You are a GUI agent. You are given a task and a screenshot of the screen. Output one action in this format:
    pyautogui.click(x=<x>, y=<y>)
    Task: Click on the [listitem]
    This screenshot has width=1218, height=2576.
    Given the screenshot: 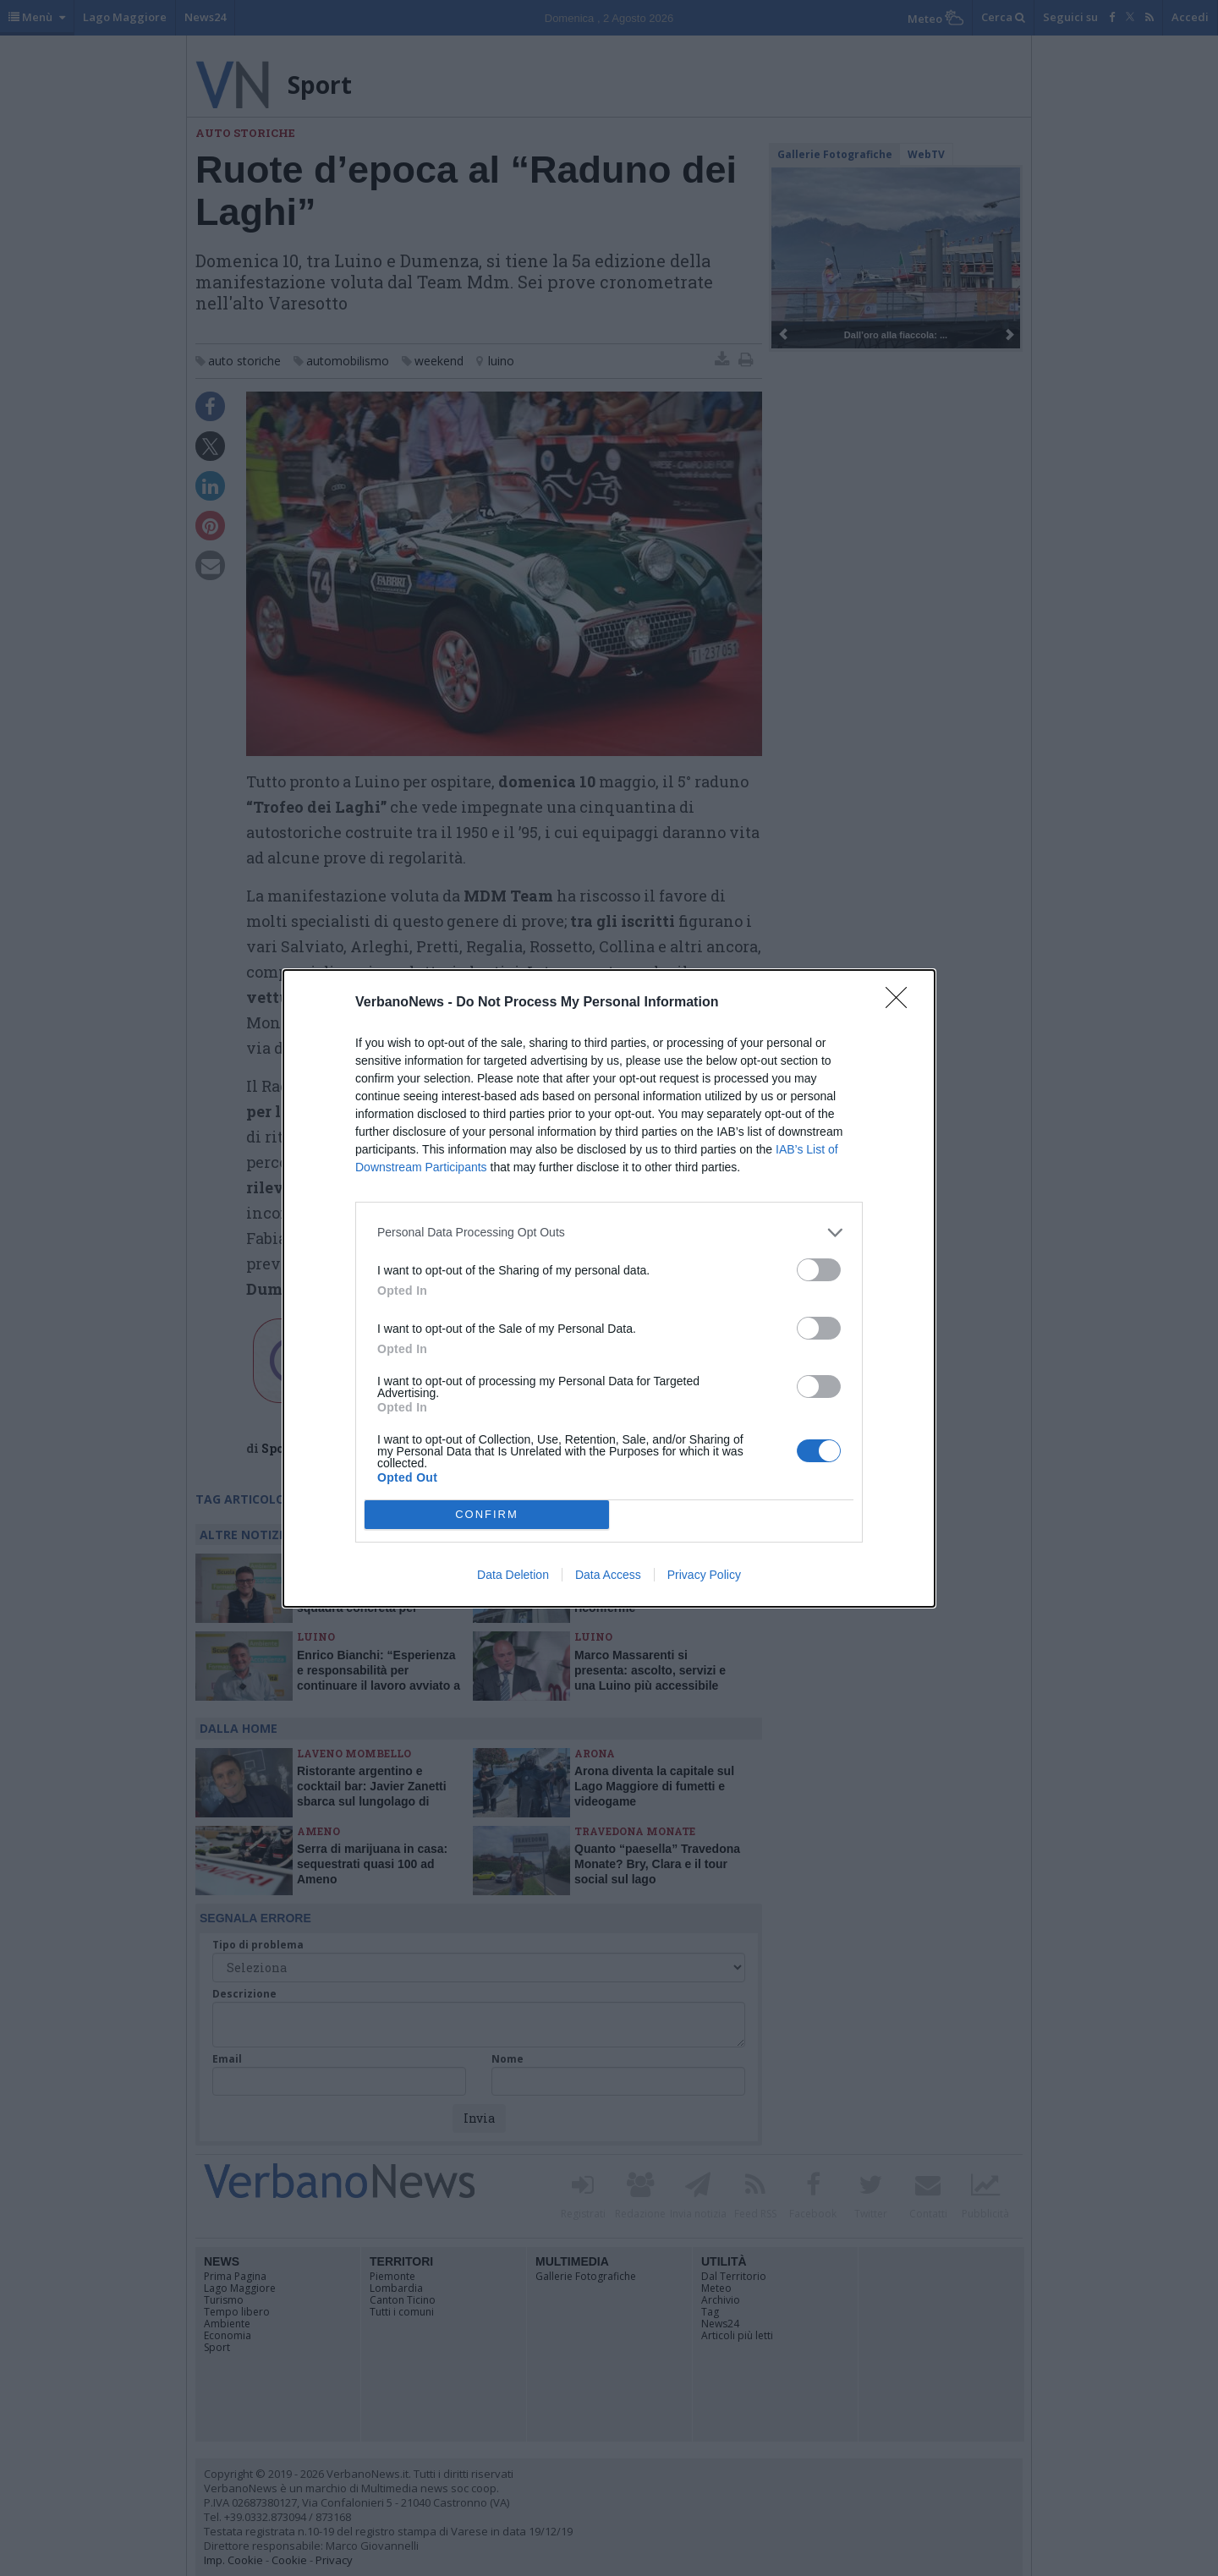 What is the action you would take?
    pyautogui.click(x=609, y=1232)
    